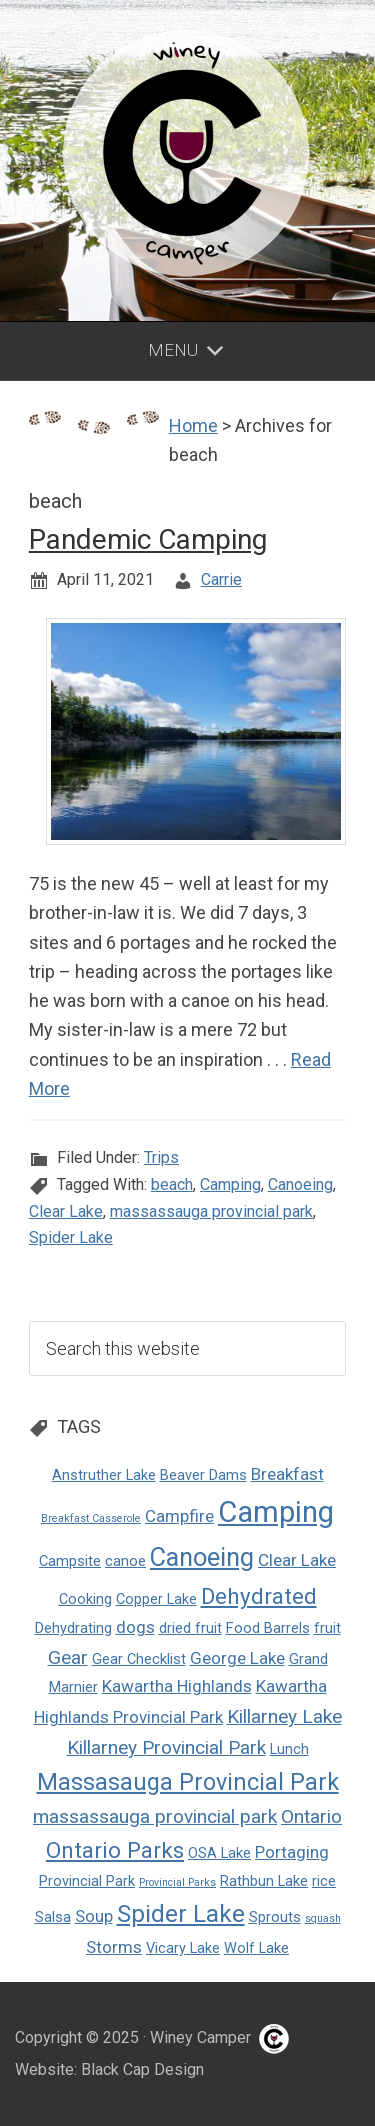 The width and height of the screenshot is (375, 2126). I want to click on Gear Checklist [Gear Checklist (2 items)], so click(139, 1659).